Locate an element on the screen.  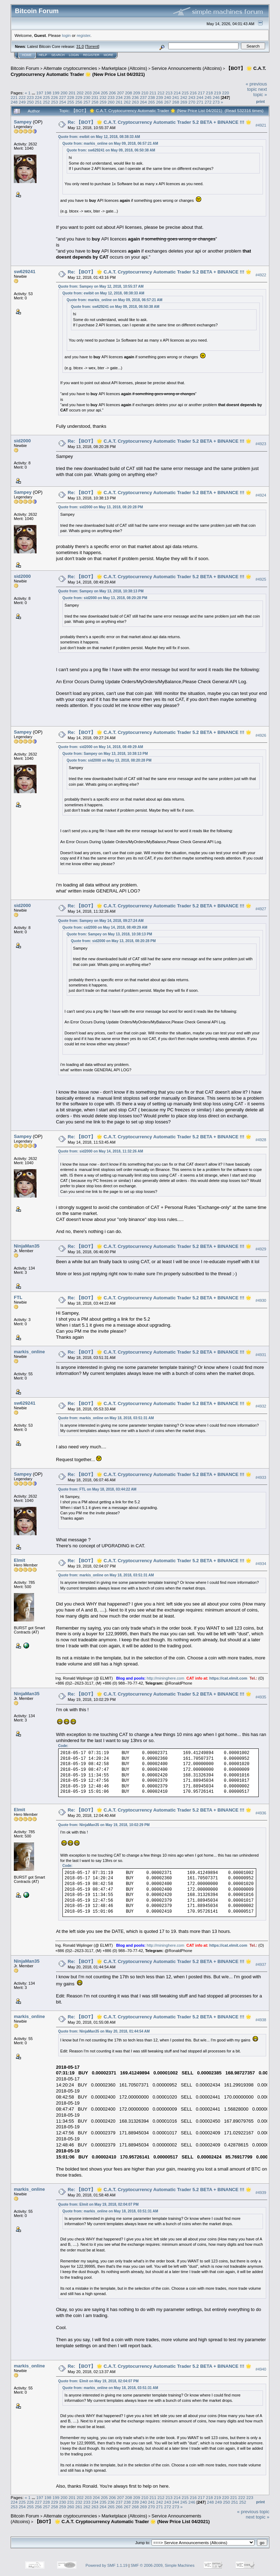
Quote from: sid2000 on May 14, 2018, 08:49:29 AM is located at coordinates (100, 747).